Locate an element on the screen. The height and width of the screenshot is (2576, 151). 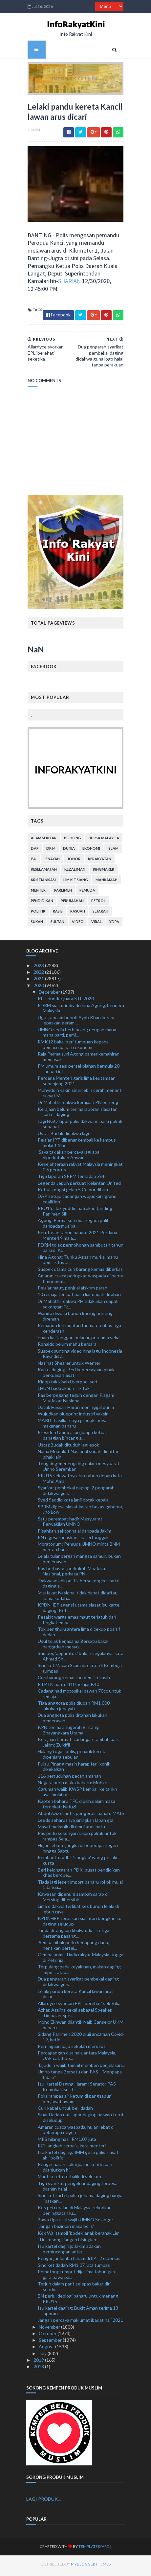
petrol is located at coordinates (97, 903).